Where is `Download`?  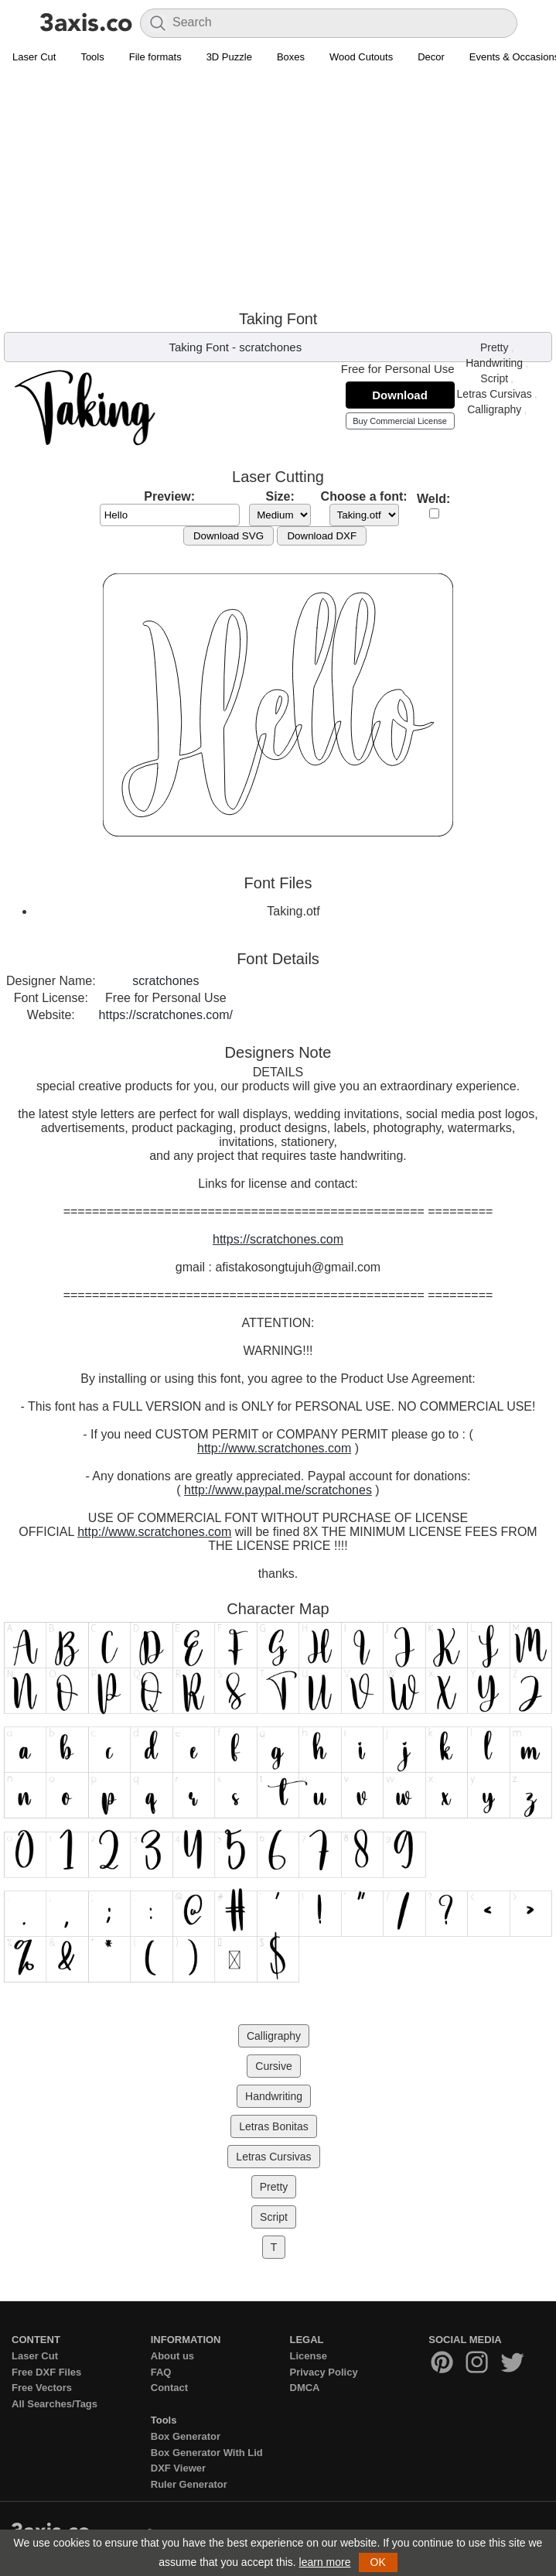 Download is located at coordinates (400, 395).